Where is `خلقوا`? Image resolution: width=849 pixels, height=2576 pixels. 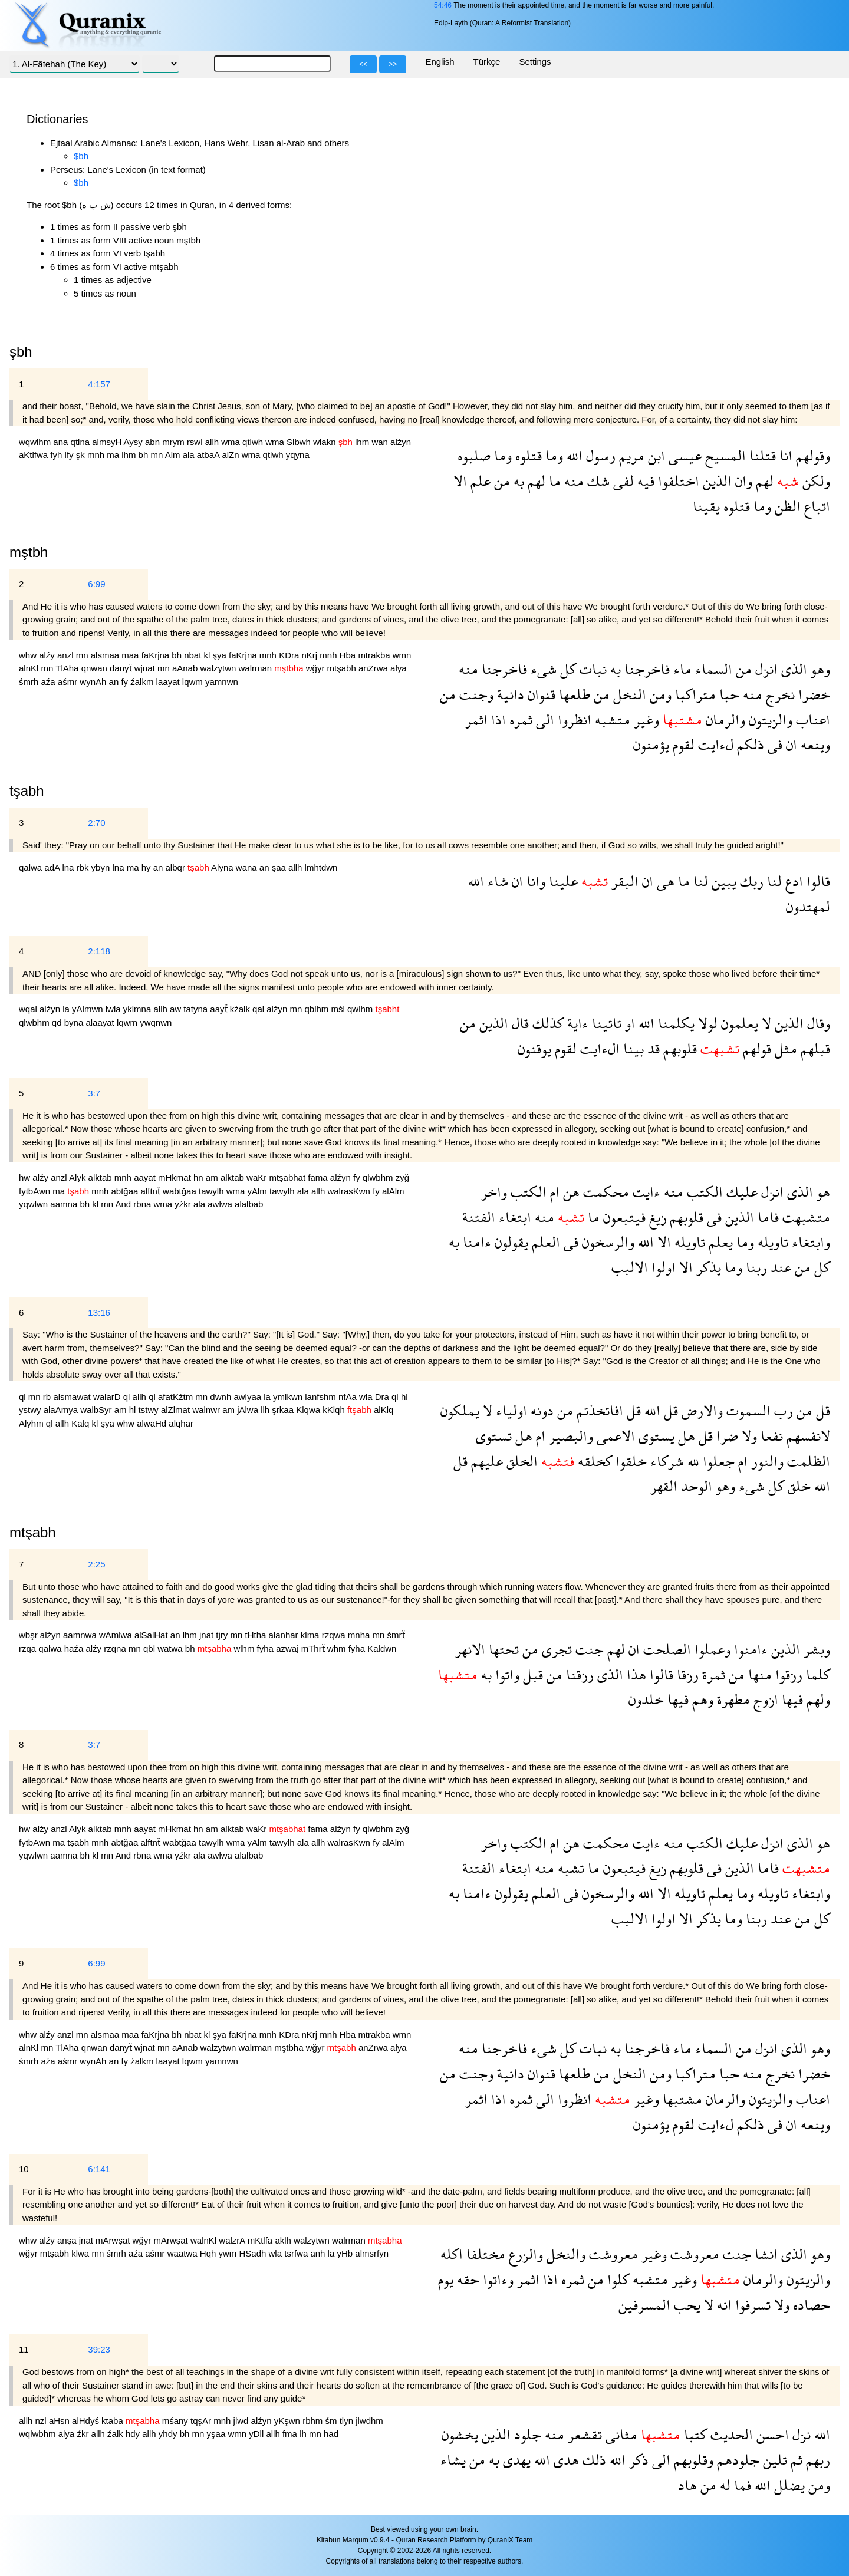
خلقوا is located at coordinates (629, 1461).